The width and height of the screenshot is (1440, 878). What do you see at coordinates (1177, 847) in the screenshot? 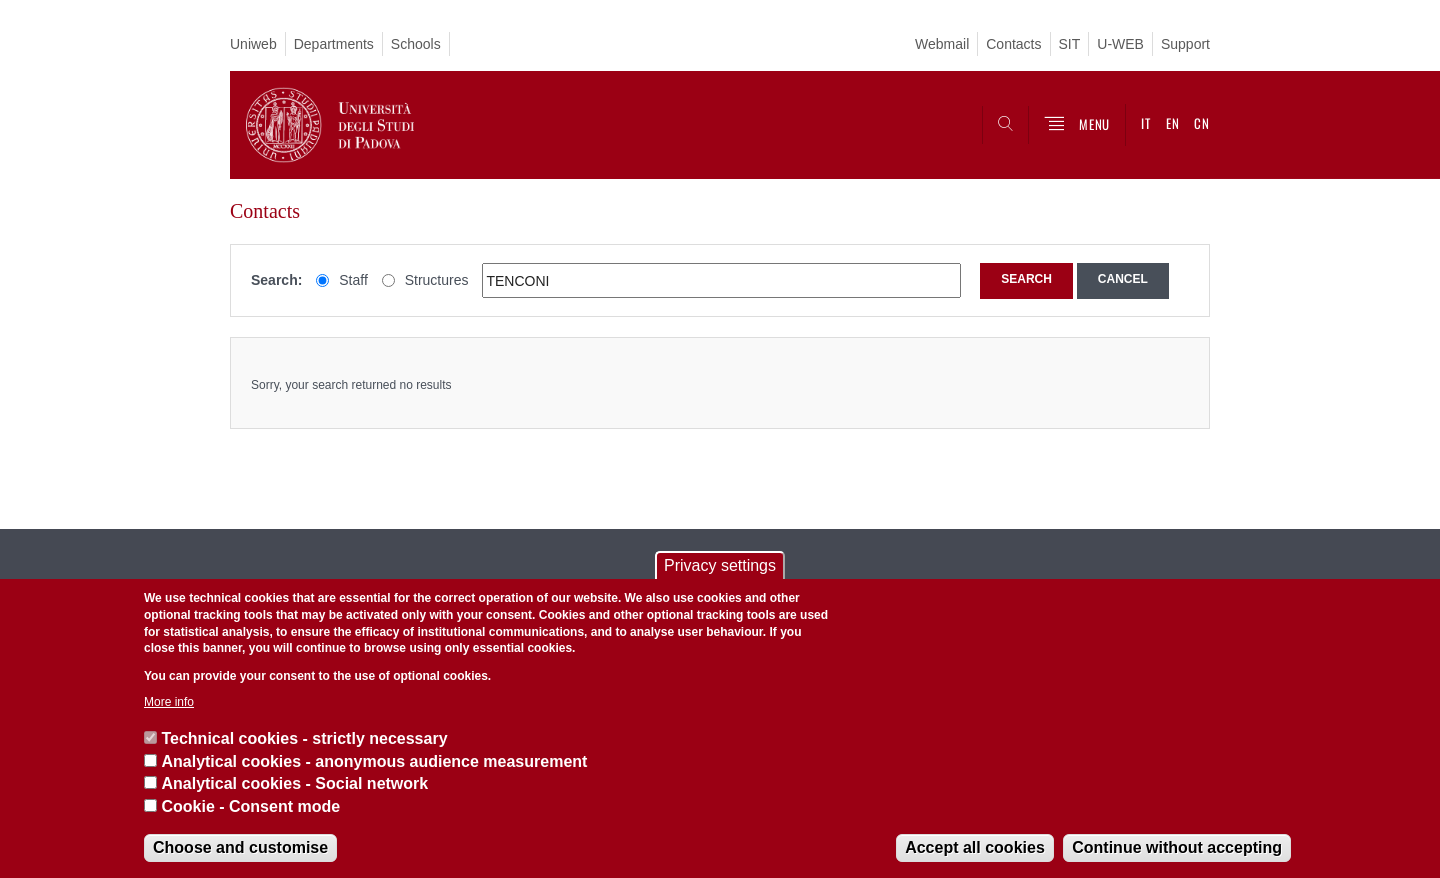
I see `Continue without accepting` at bounding box center [1177, 847].